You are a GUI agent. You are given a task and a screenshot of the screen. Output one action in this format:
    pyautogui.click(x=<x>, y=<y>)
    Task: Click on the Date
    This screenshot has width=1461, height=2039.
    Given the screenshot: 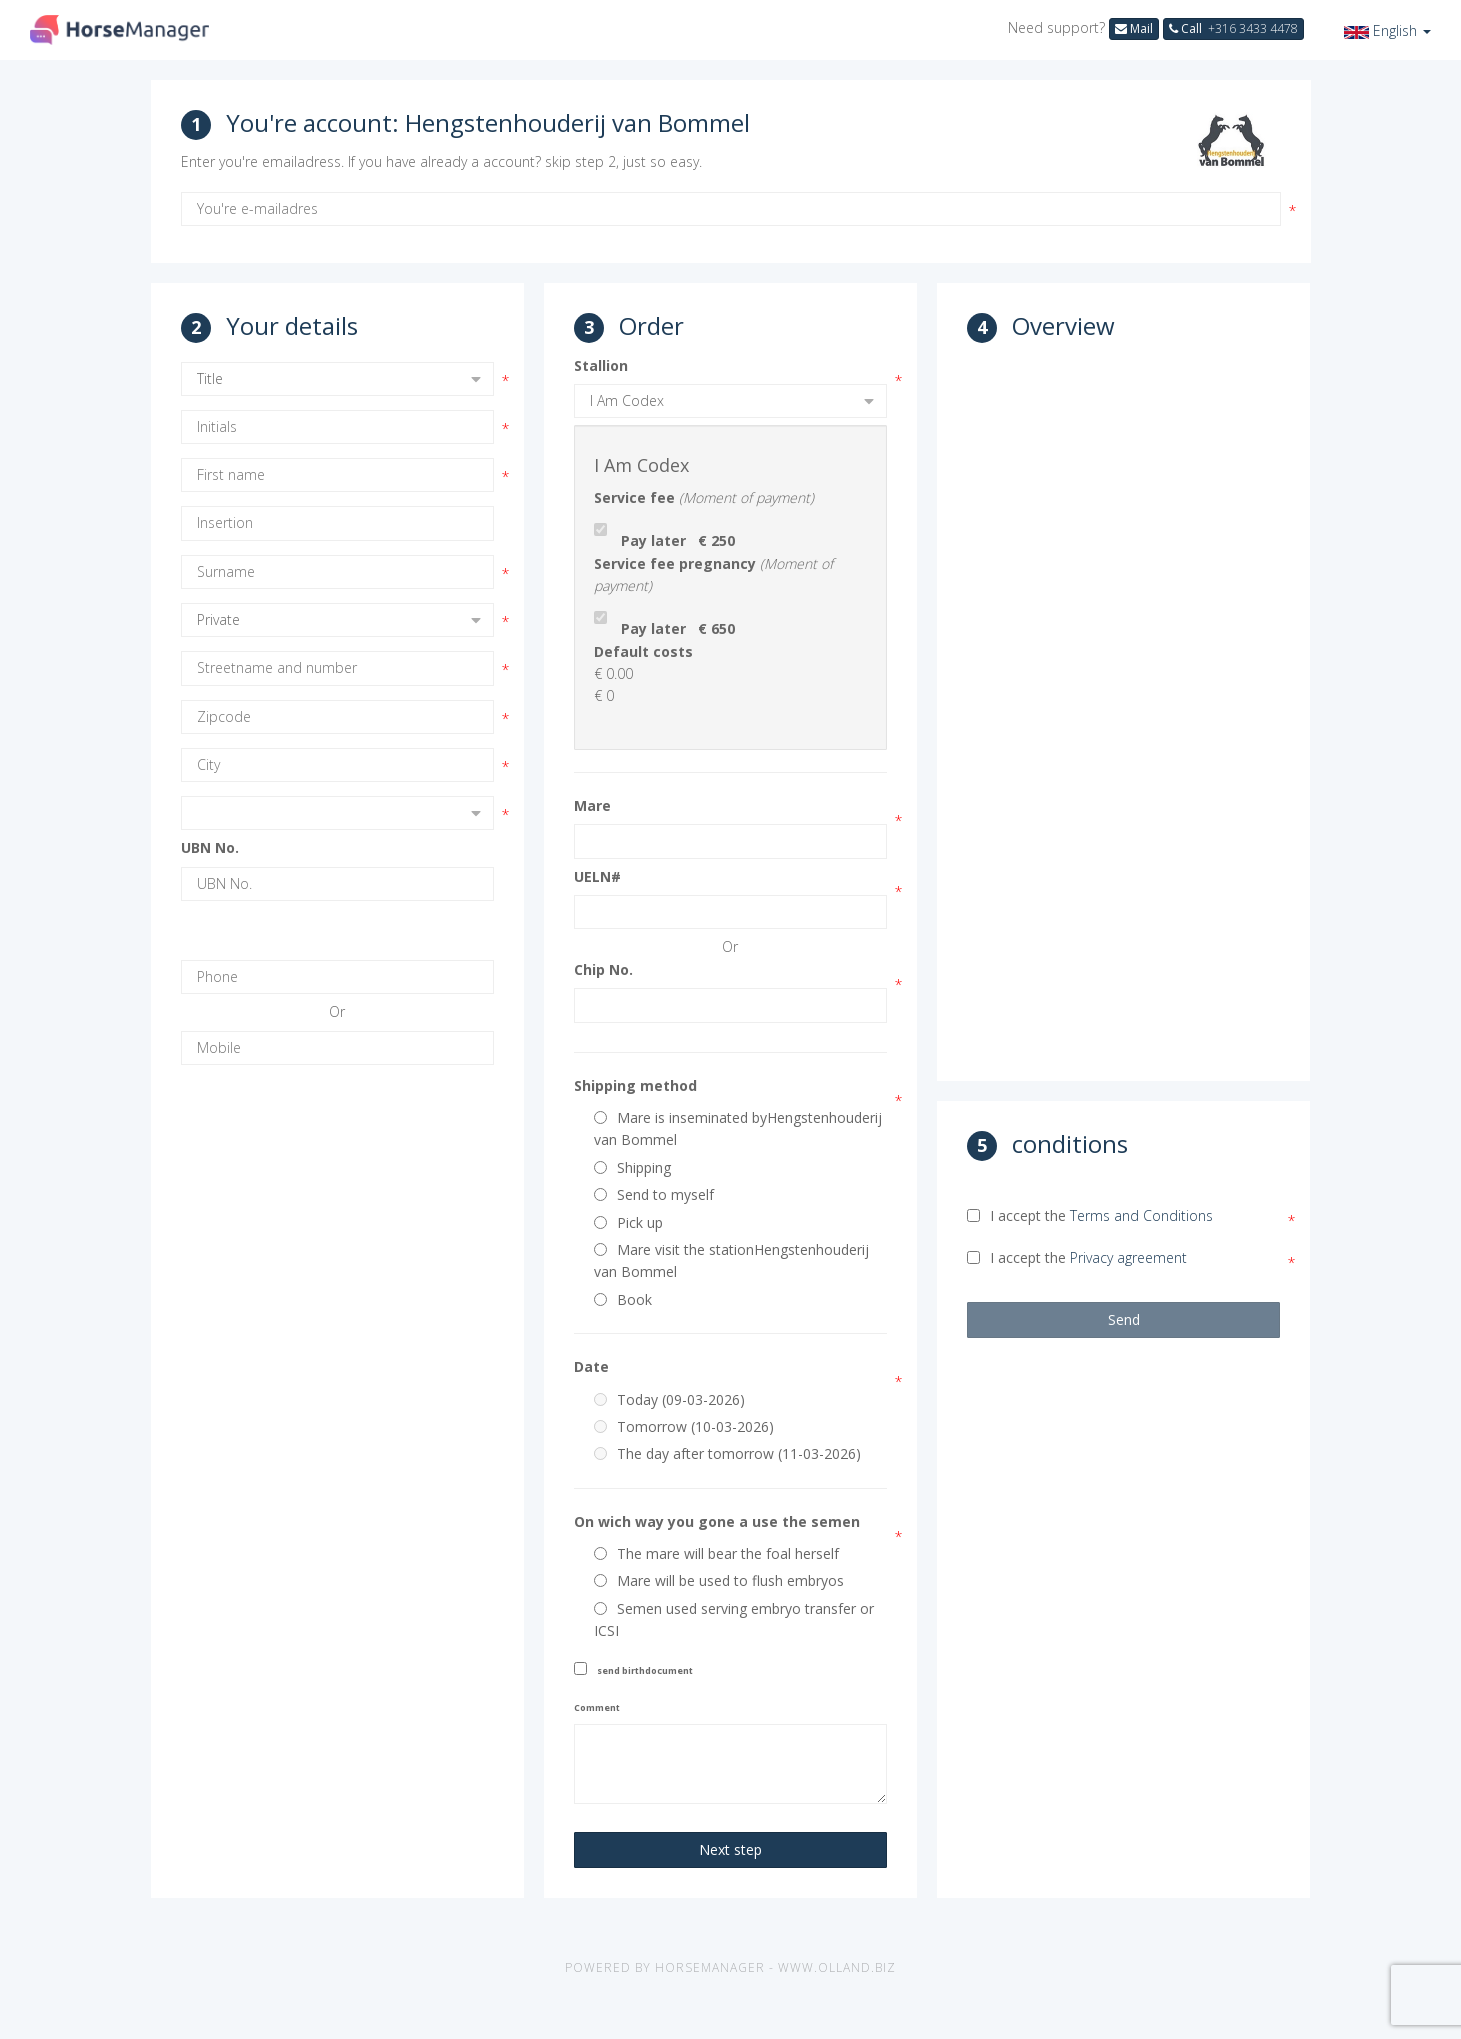 What is the action you would take?
    pyautogui.click(x=591, y=1366)
    